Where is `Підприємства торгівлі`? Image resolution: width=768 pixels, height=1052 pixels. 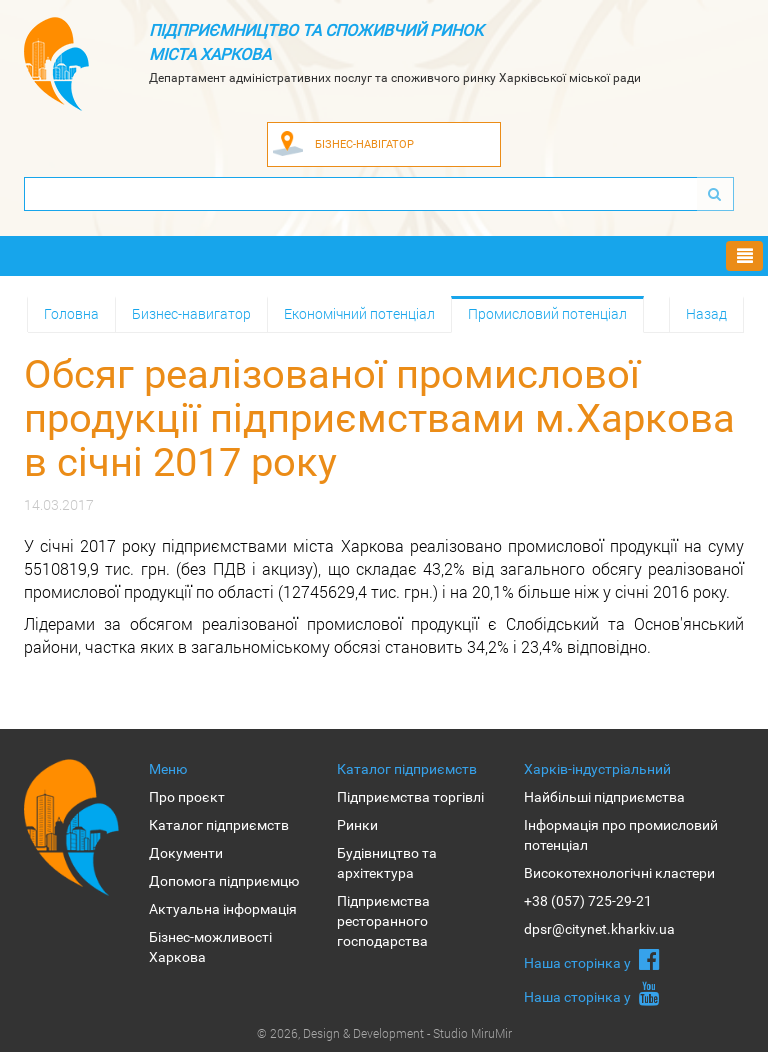
Підприємства торгівлі is located at coordinates (410, 797).